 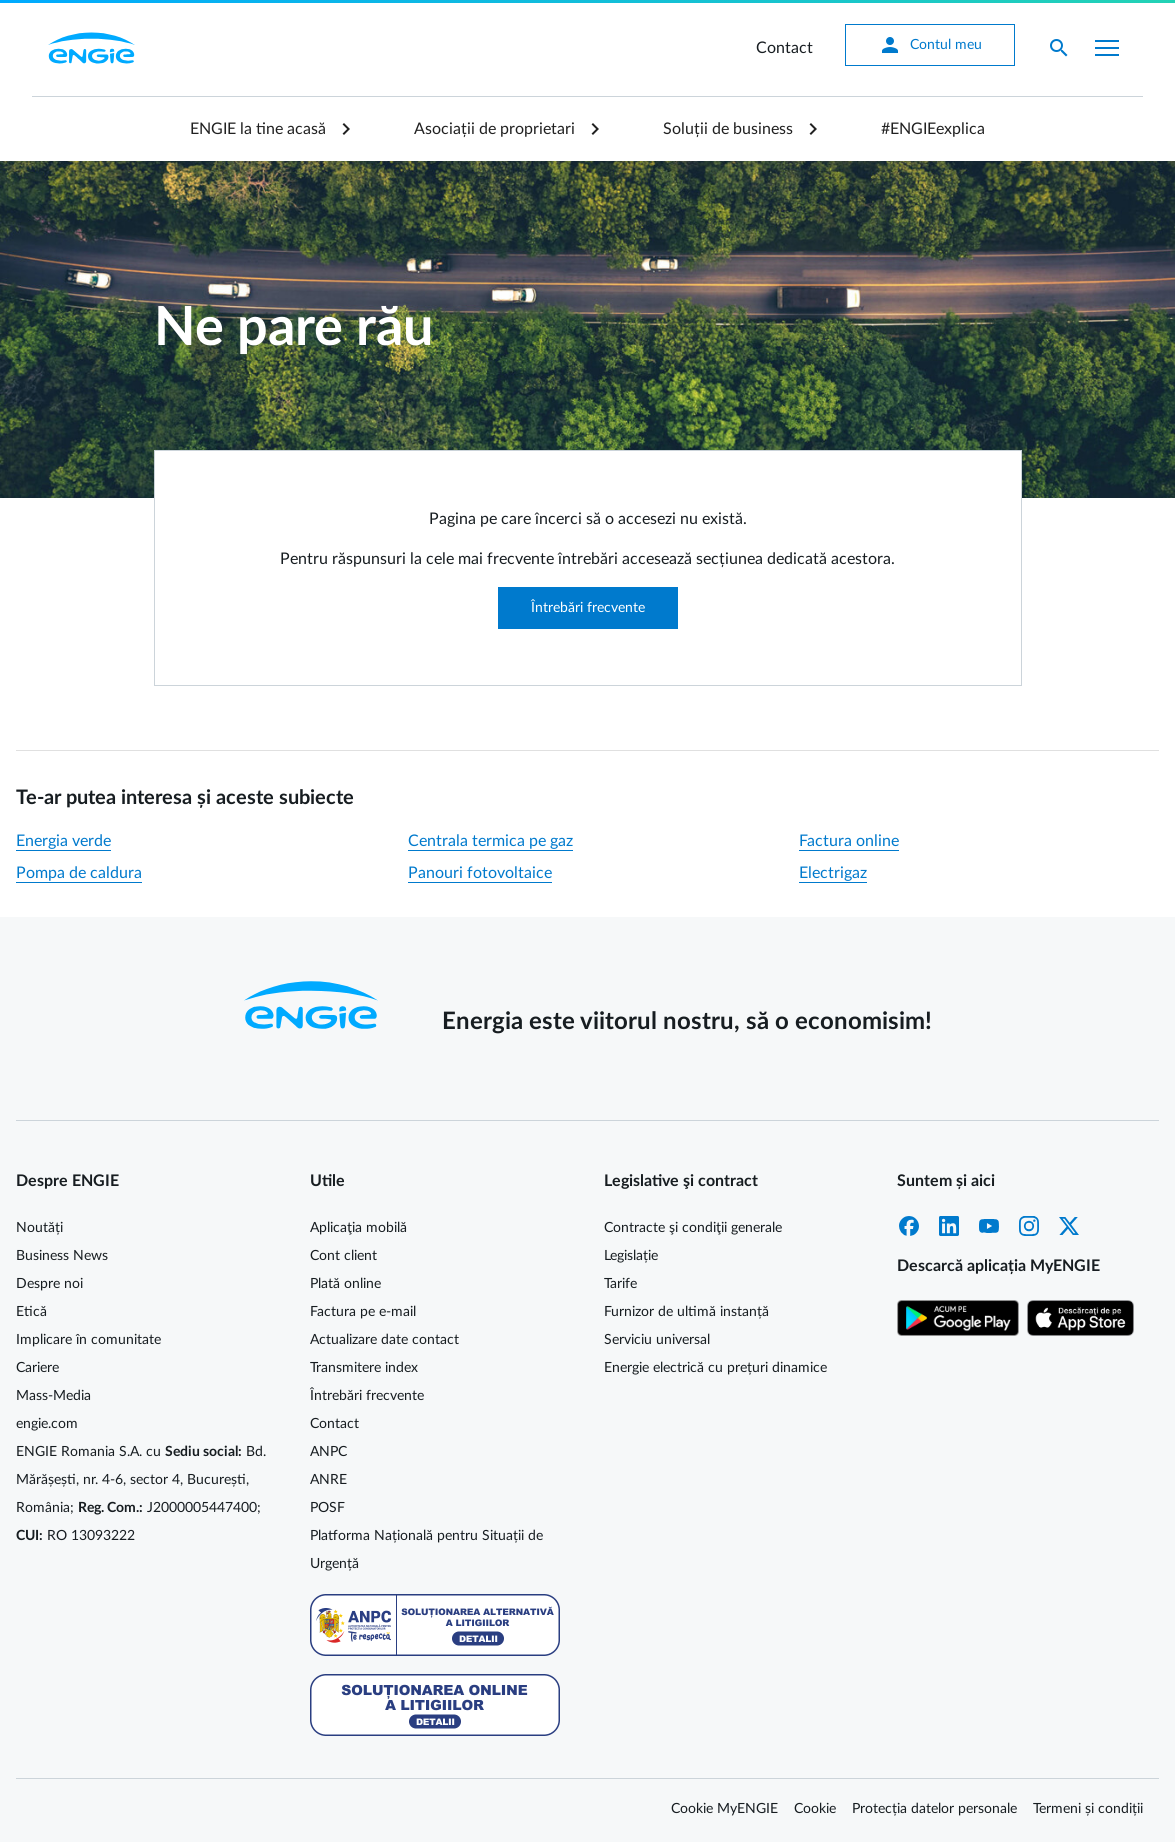 I want to click on Aplicaţia mobilă, so click(x=358, y=1228).